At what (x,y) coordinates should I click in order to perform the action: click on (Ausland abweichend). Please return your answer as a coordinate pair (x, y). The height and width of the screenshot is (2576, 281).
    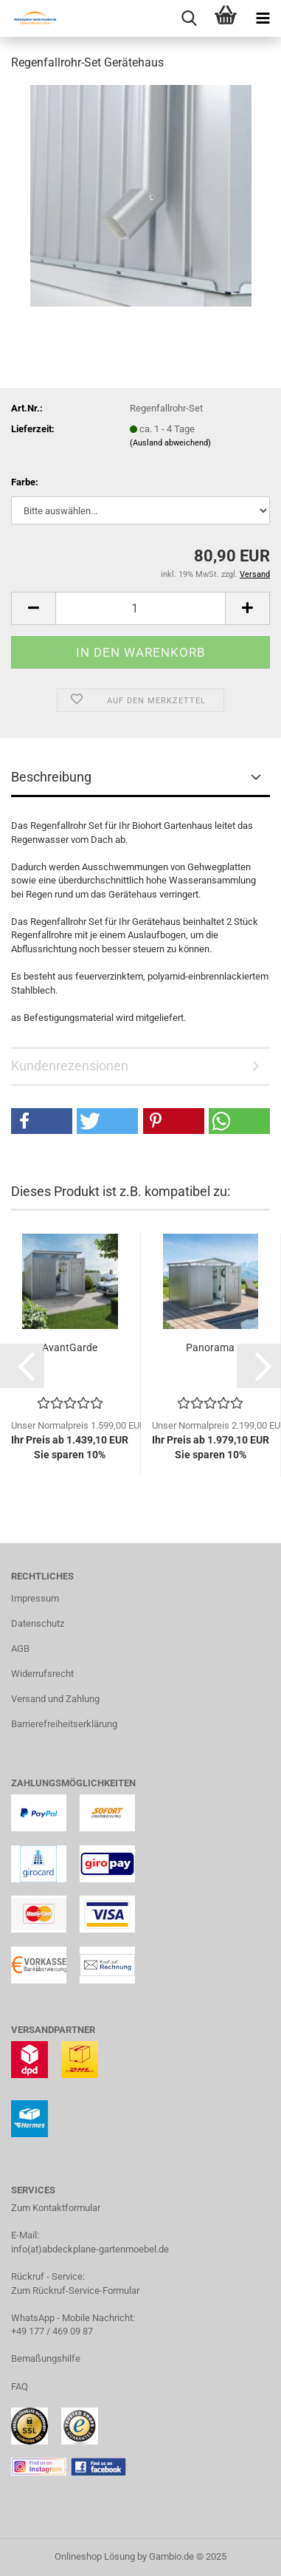
    Looking at the image, I should click on (170, 443).